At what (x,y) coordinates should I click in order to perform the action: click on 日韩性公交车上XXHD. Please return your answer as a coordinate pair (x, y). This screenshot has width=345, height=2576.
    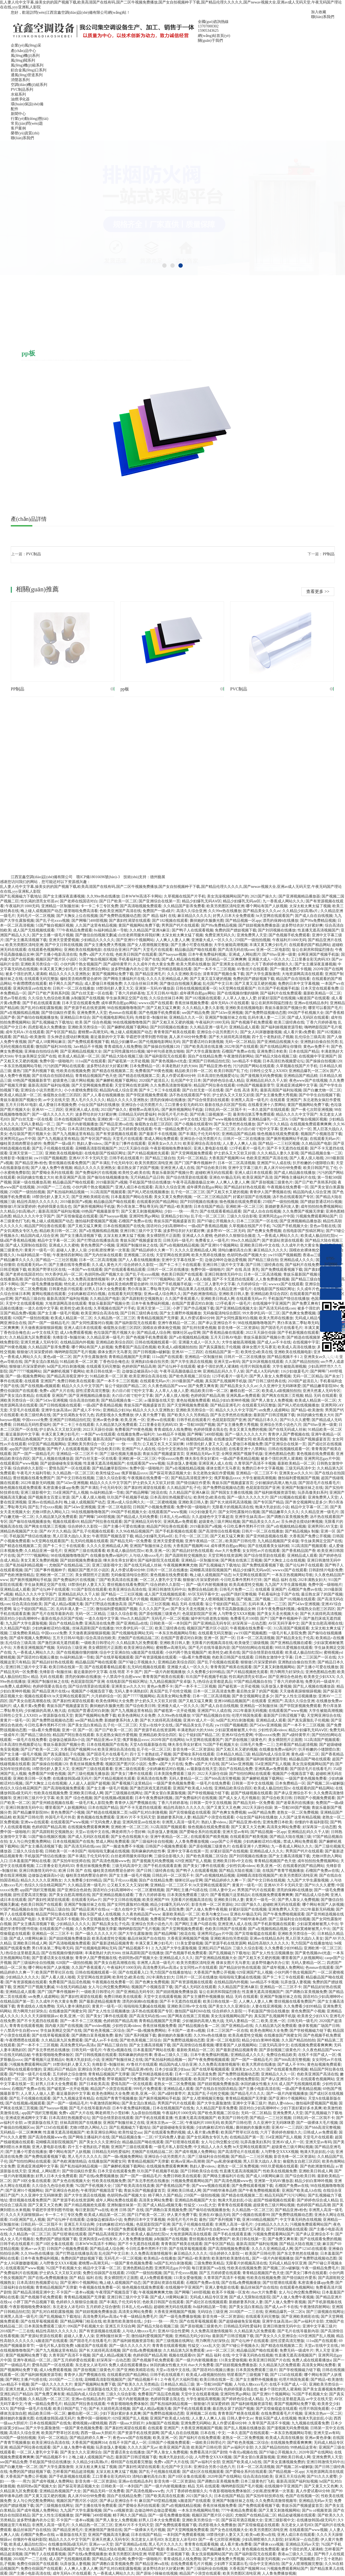
    Looking at the image, I should click on (268, 1071).